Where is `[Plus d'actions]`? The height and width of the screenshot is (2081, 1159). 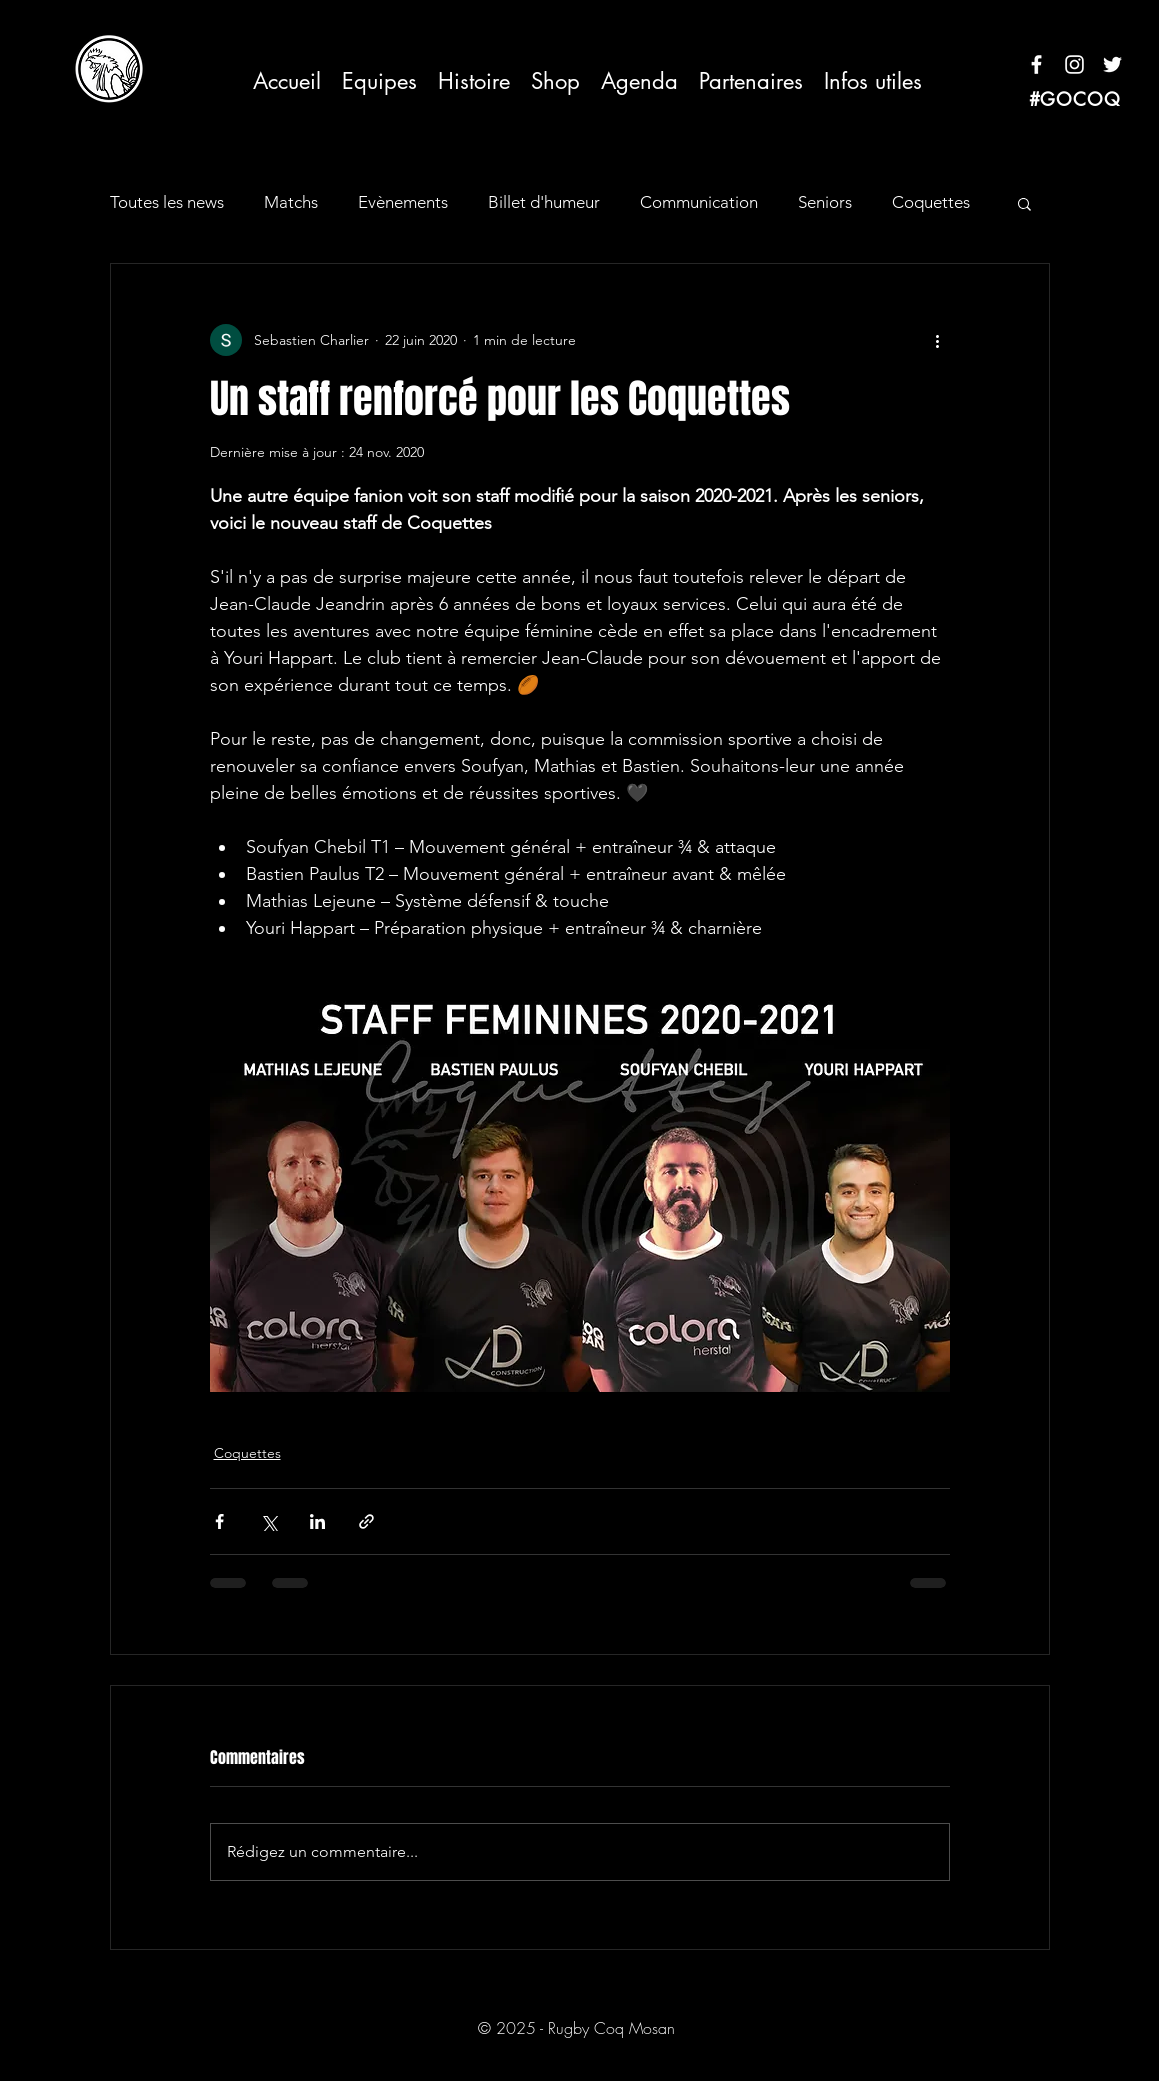 [Plus d'actions] is located at coordinates (938, 340).